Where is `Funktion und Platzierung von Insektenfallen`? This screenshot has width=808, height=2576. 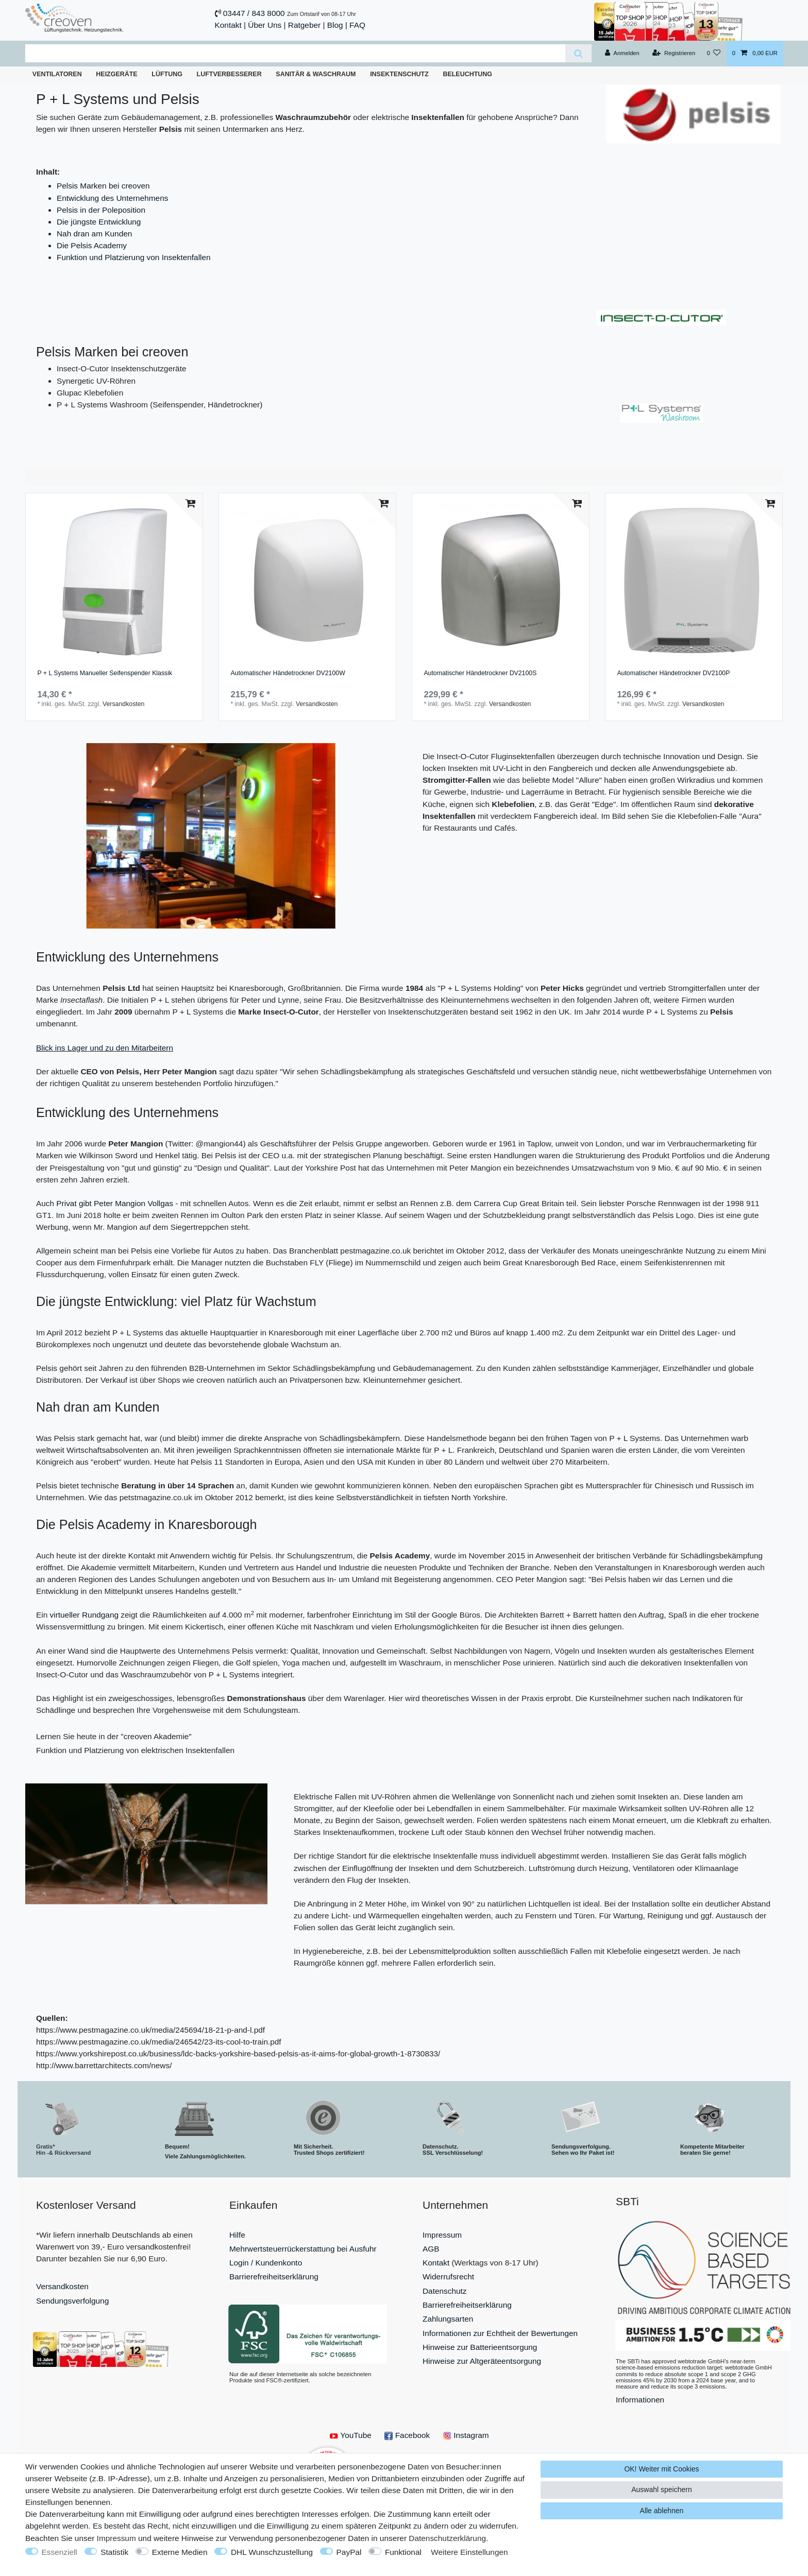 Funktion und Platzierung von Insektenfallen is located at coordinates (134, 257).